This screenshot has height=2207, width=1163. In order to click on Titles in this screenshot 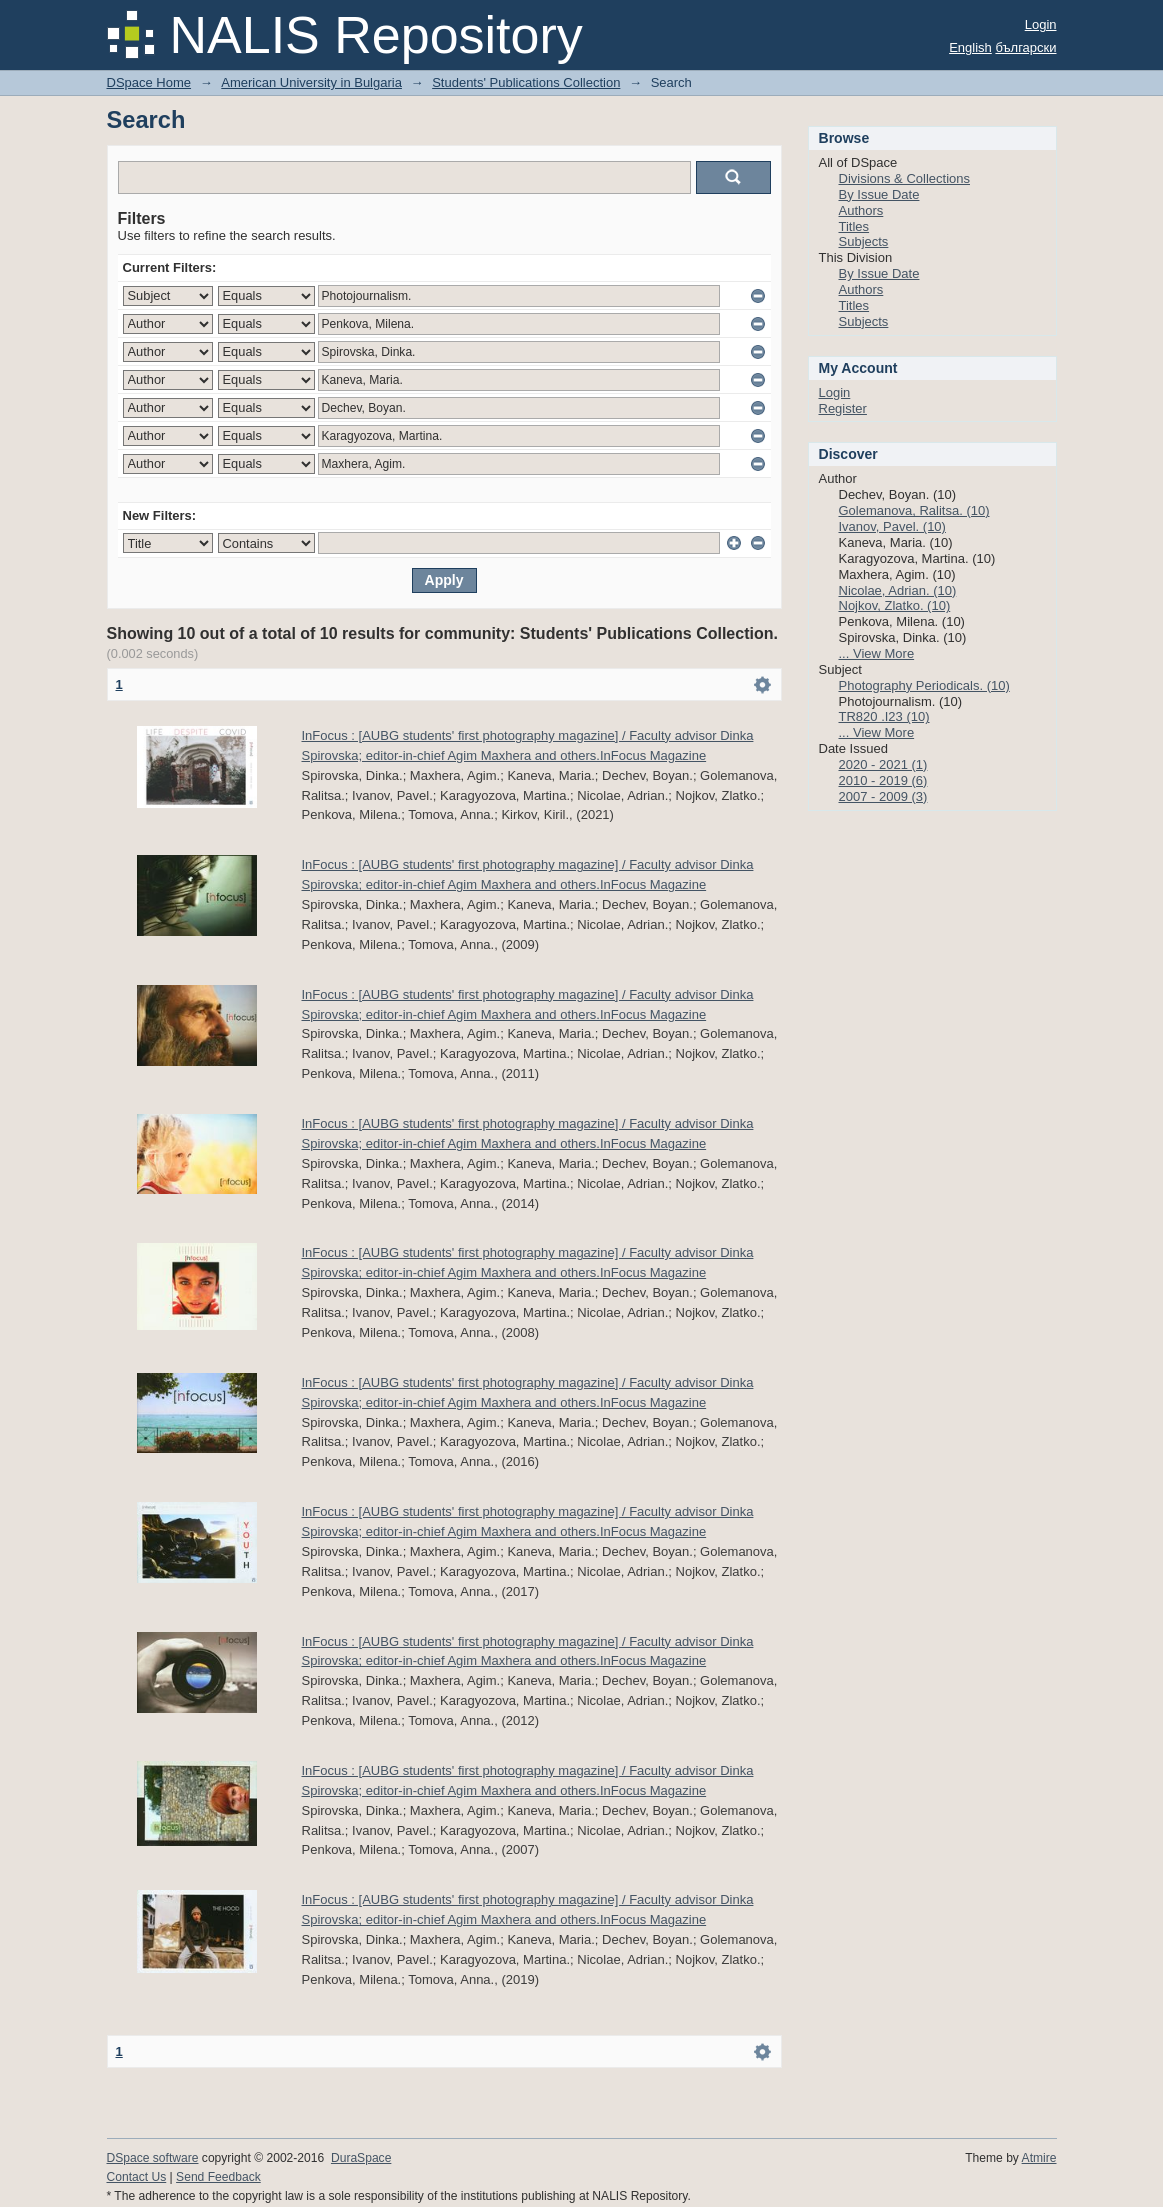, I will do `click(854, 226)`.